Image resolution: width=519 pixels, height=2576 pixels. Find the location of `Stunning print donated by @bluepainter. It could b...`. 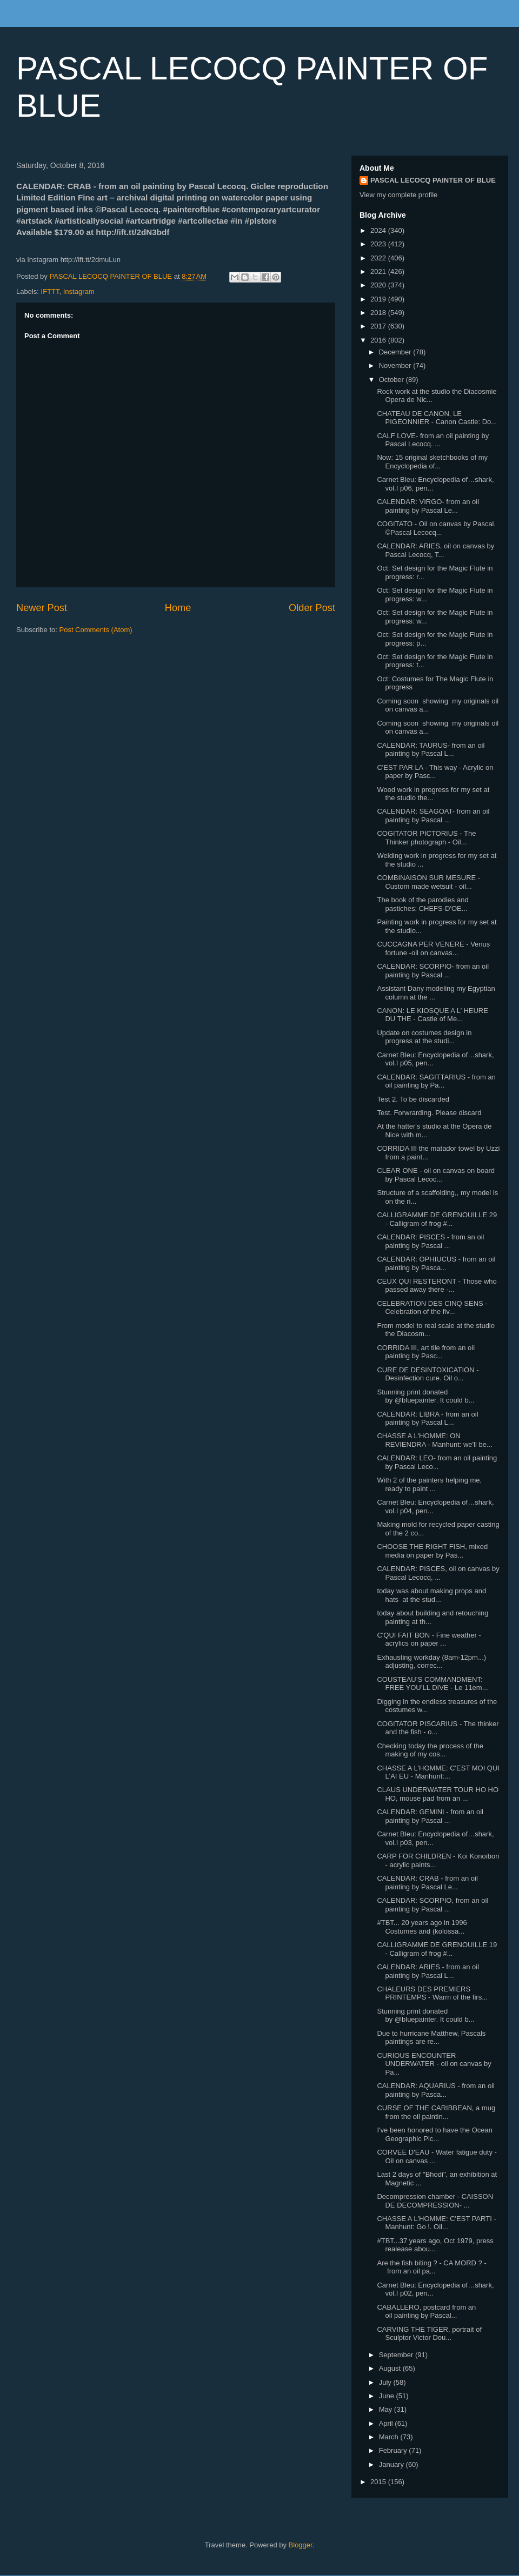

Stunning print donated by @bluepainter. It could b... is located at coordinates (425, 1396).